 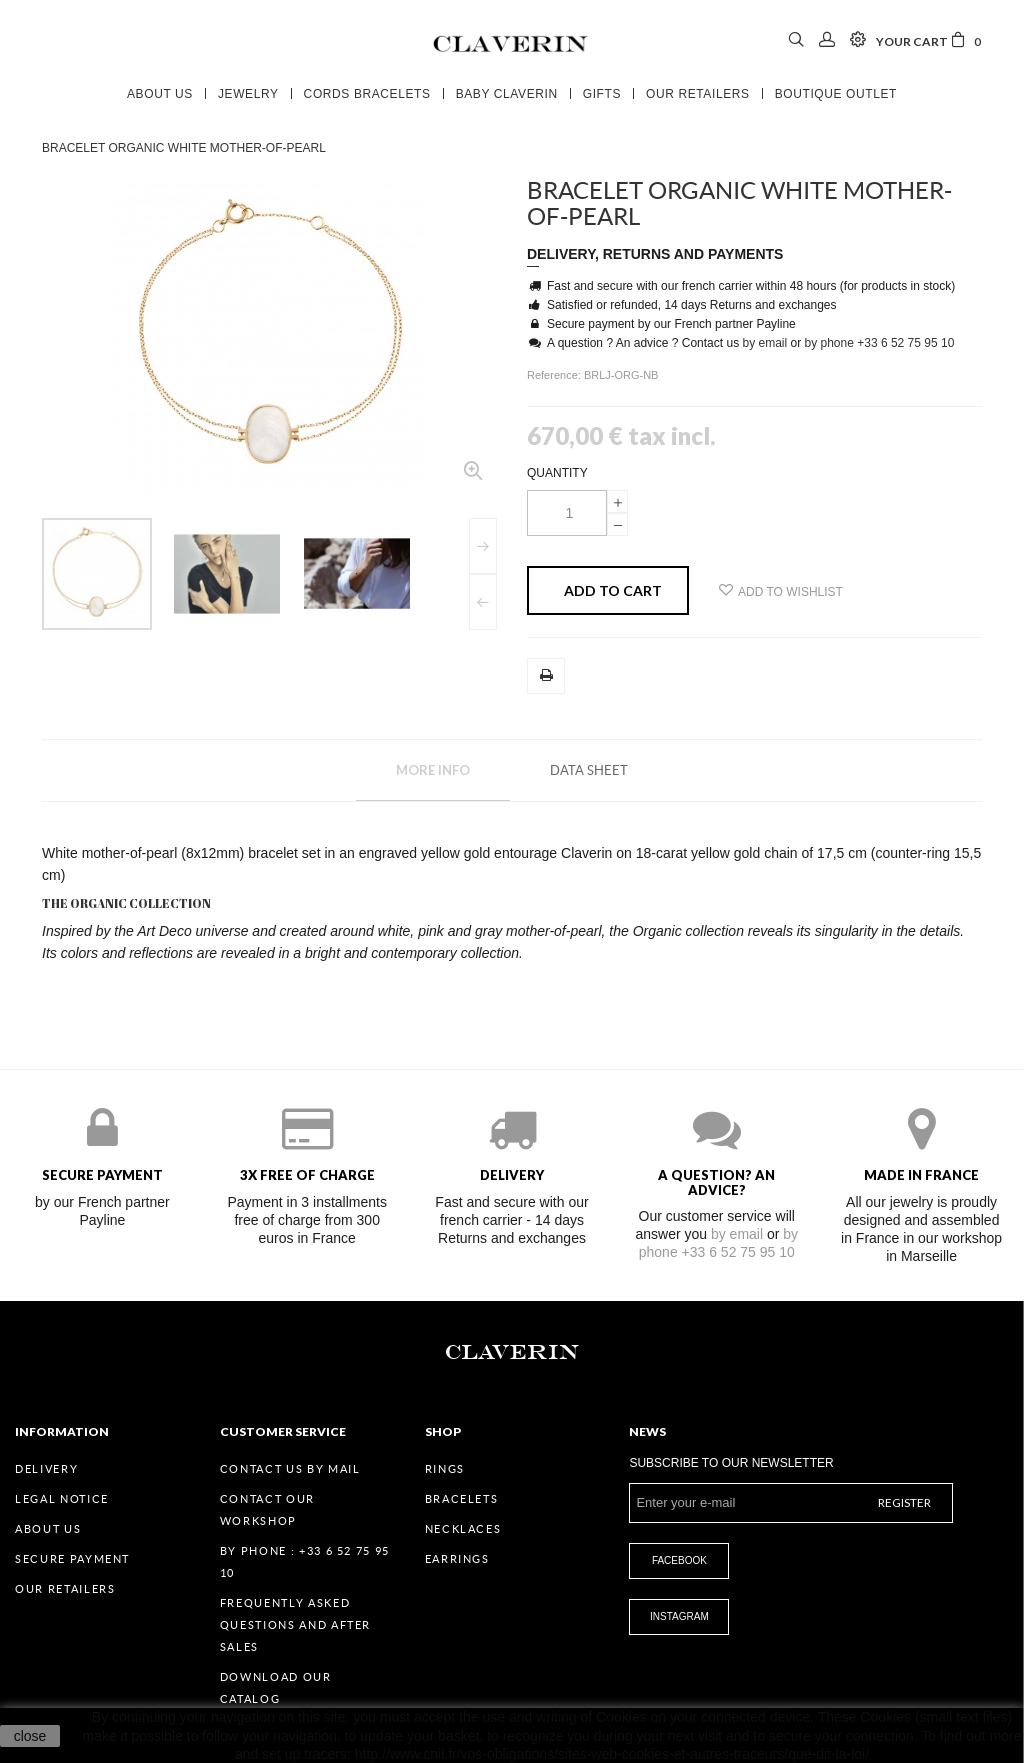 What do you see at coordinates (904, 1502) in the screenshot?
I see `Register` at bounding box center [904, 1502].